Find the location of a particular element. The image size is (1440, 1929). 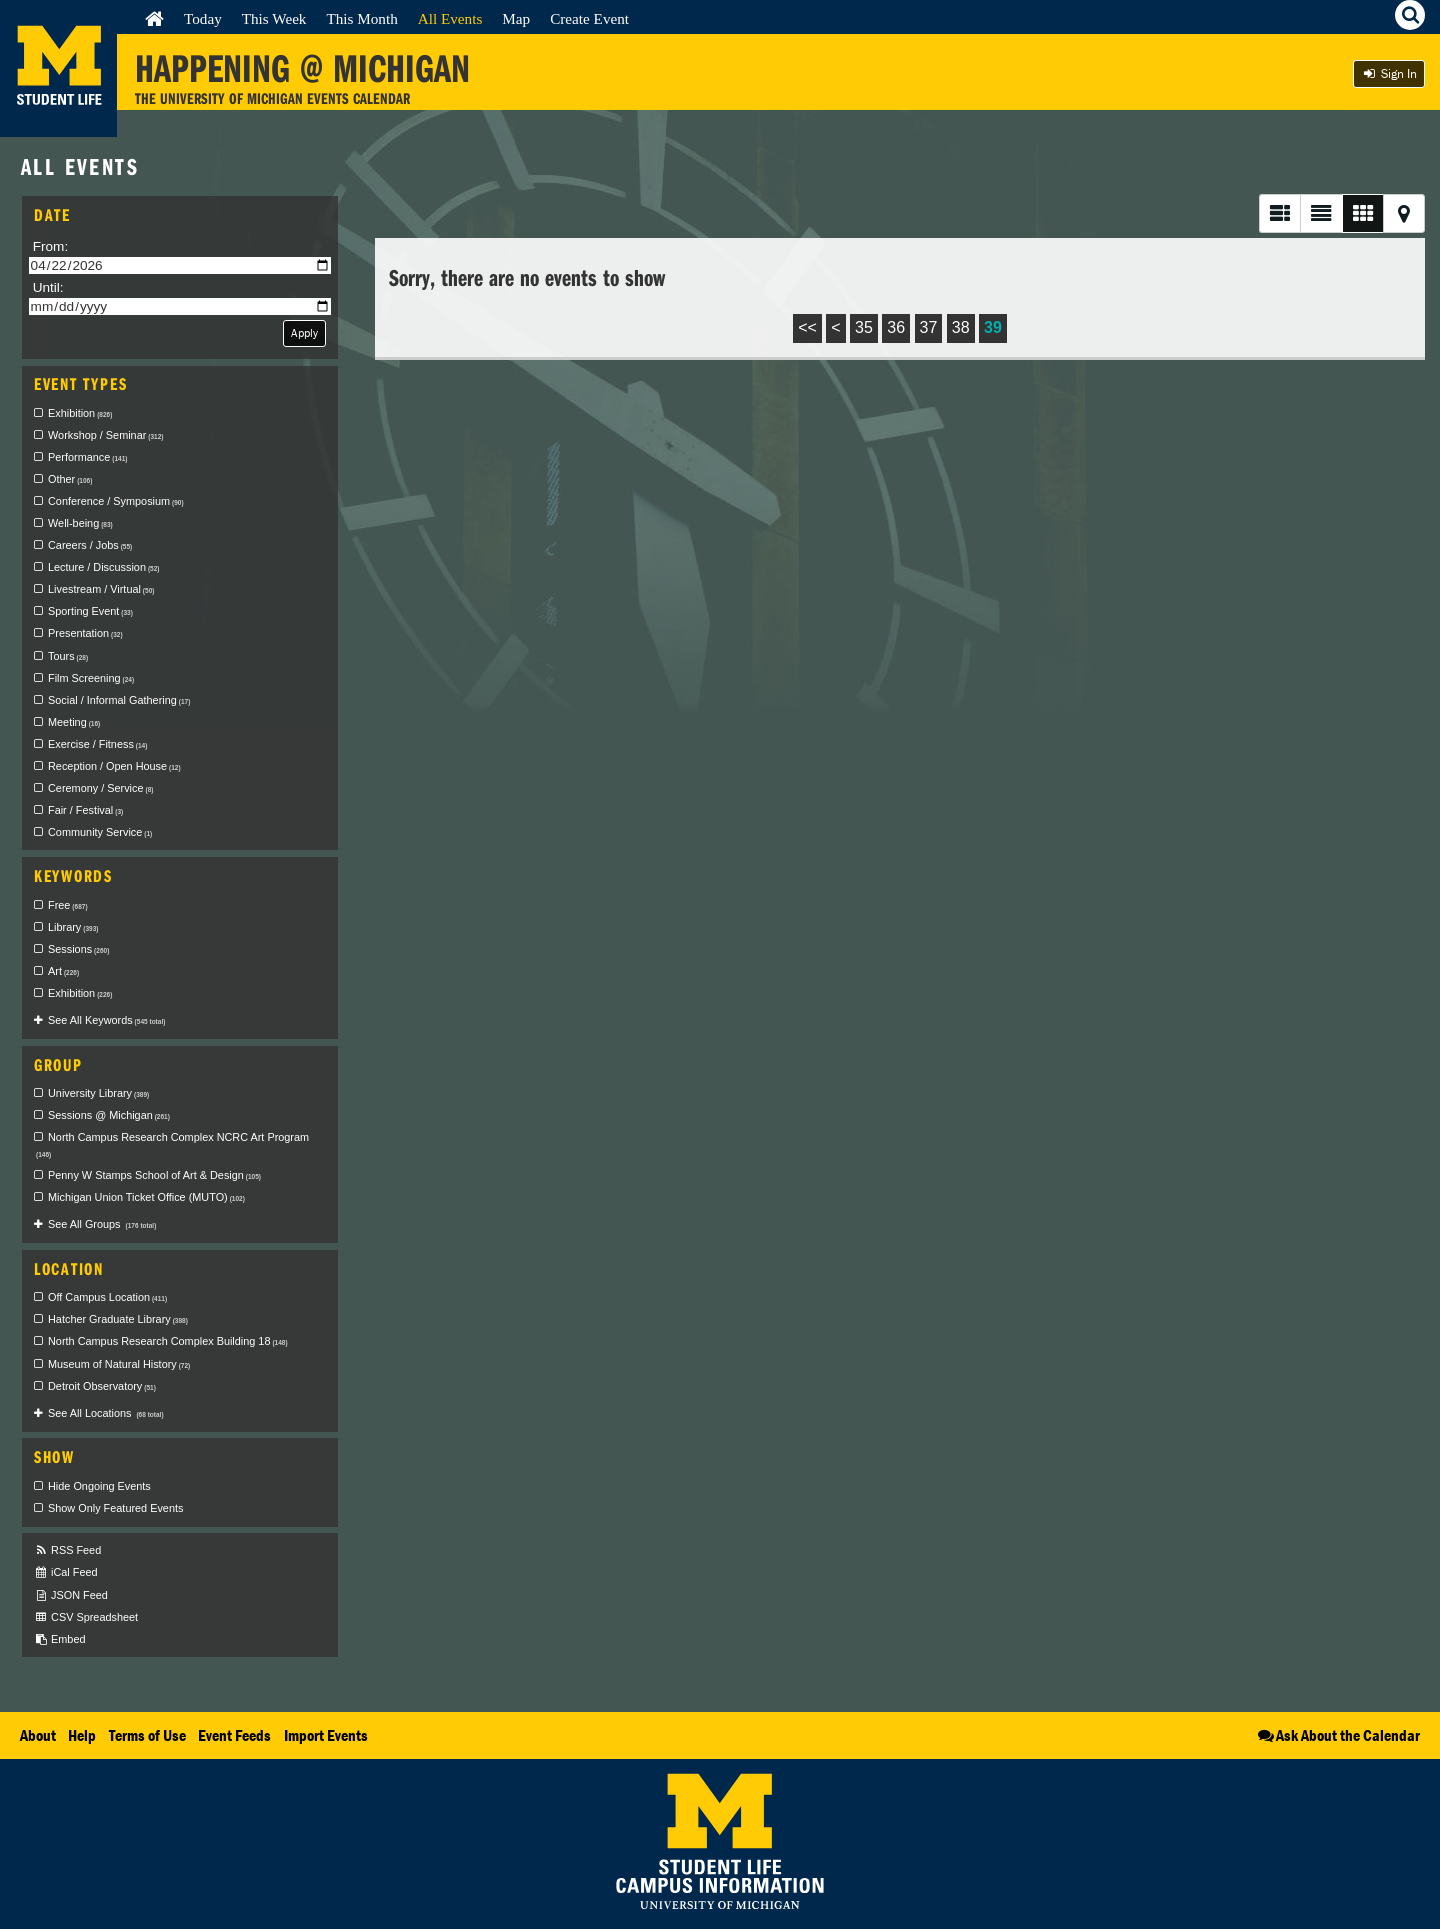

All Events is located at coordinates (450, 18).